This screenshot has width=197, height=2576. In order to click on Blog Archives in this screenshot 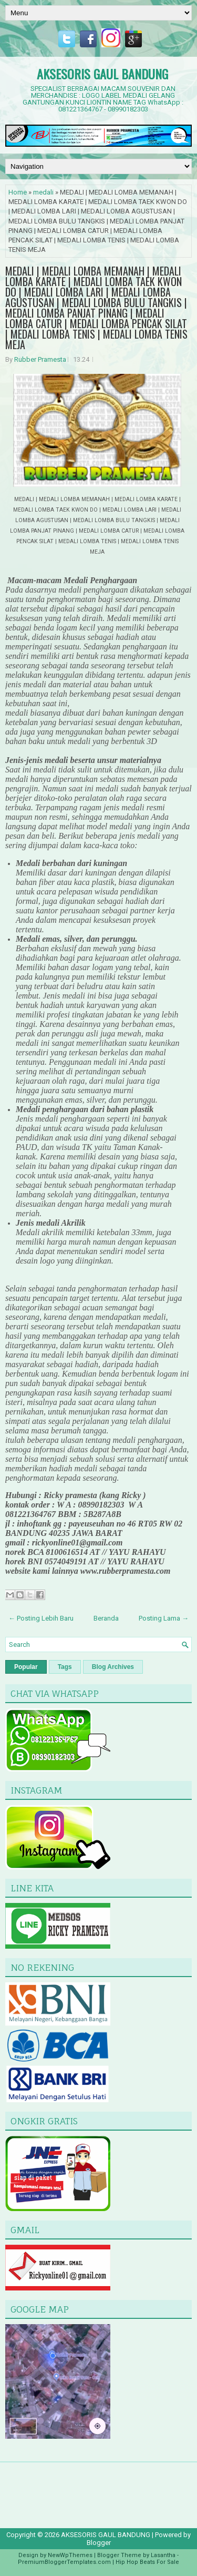, I will do `click(113, 1667)`.